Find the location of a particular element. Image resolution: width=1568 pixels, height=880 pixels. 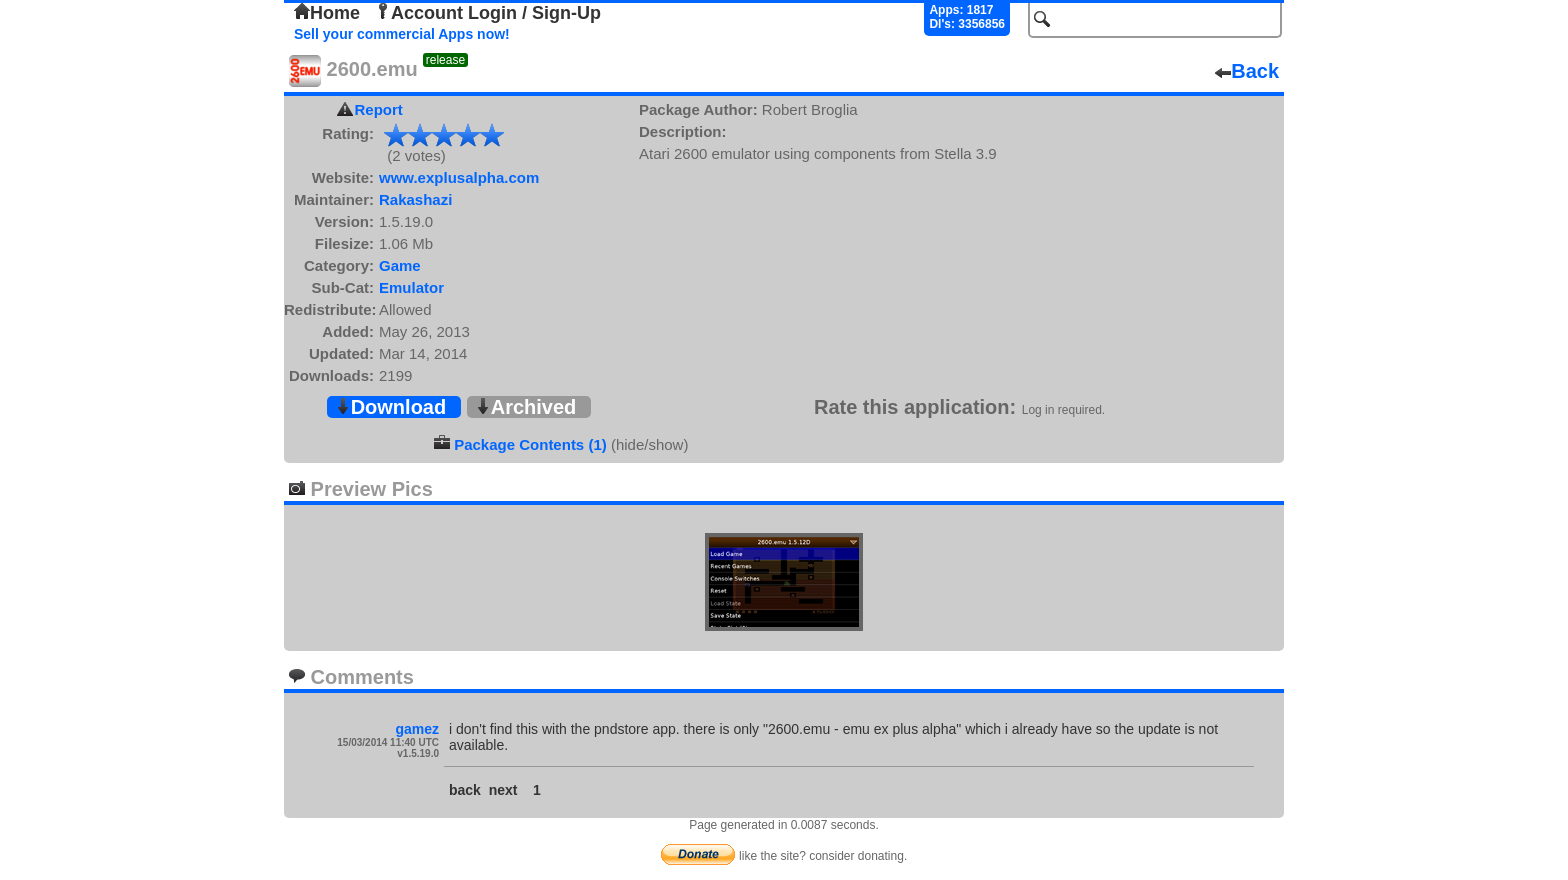

Emulator is located at coordinates (411, 287).